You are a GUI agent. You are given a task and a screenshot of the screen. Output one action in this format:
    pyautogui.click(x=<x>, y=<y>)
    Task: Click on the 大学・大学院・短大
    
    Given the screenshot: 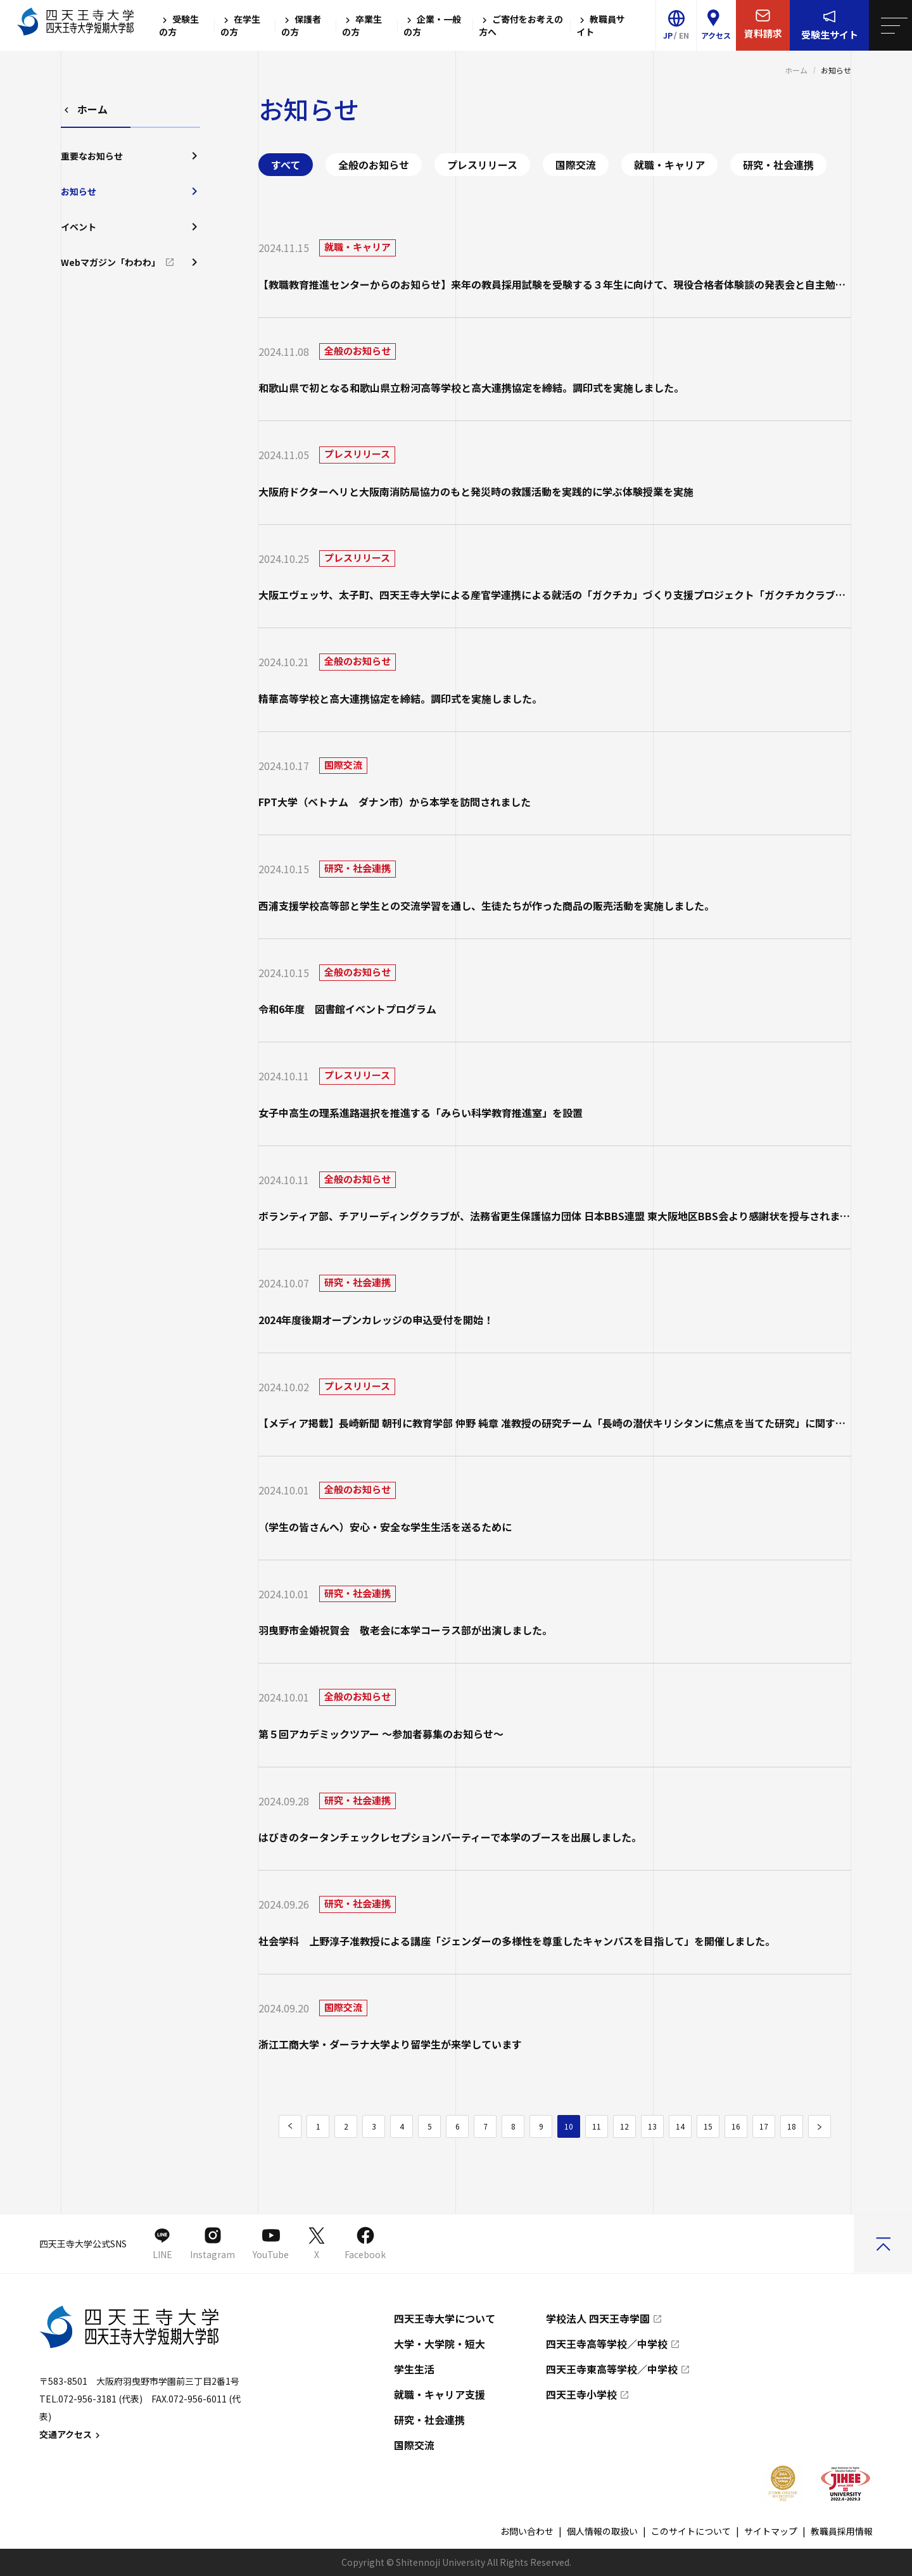 What is the action you would take?
    pyautogui.click(x=439, y=2343)
    